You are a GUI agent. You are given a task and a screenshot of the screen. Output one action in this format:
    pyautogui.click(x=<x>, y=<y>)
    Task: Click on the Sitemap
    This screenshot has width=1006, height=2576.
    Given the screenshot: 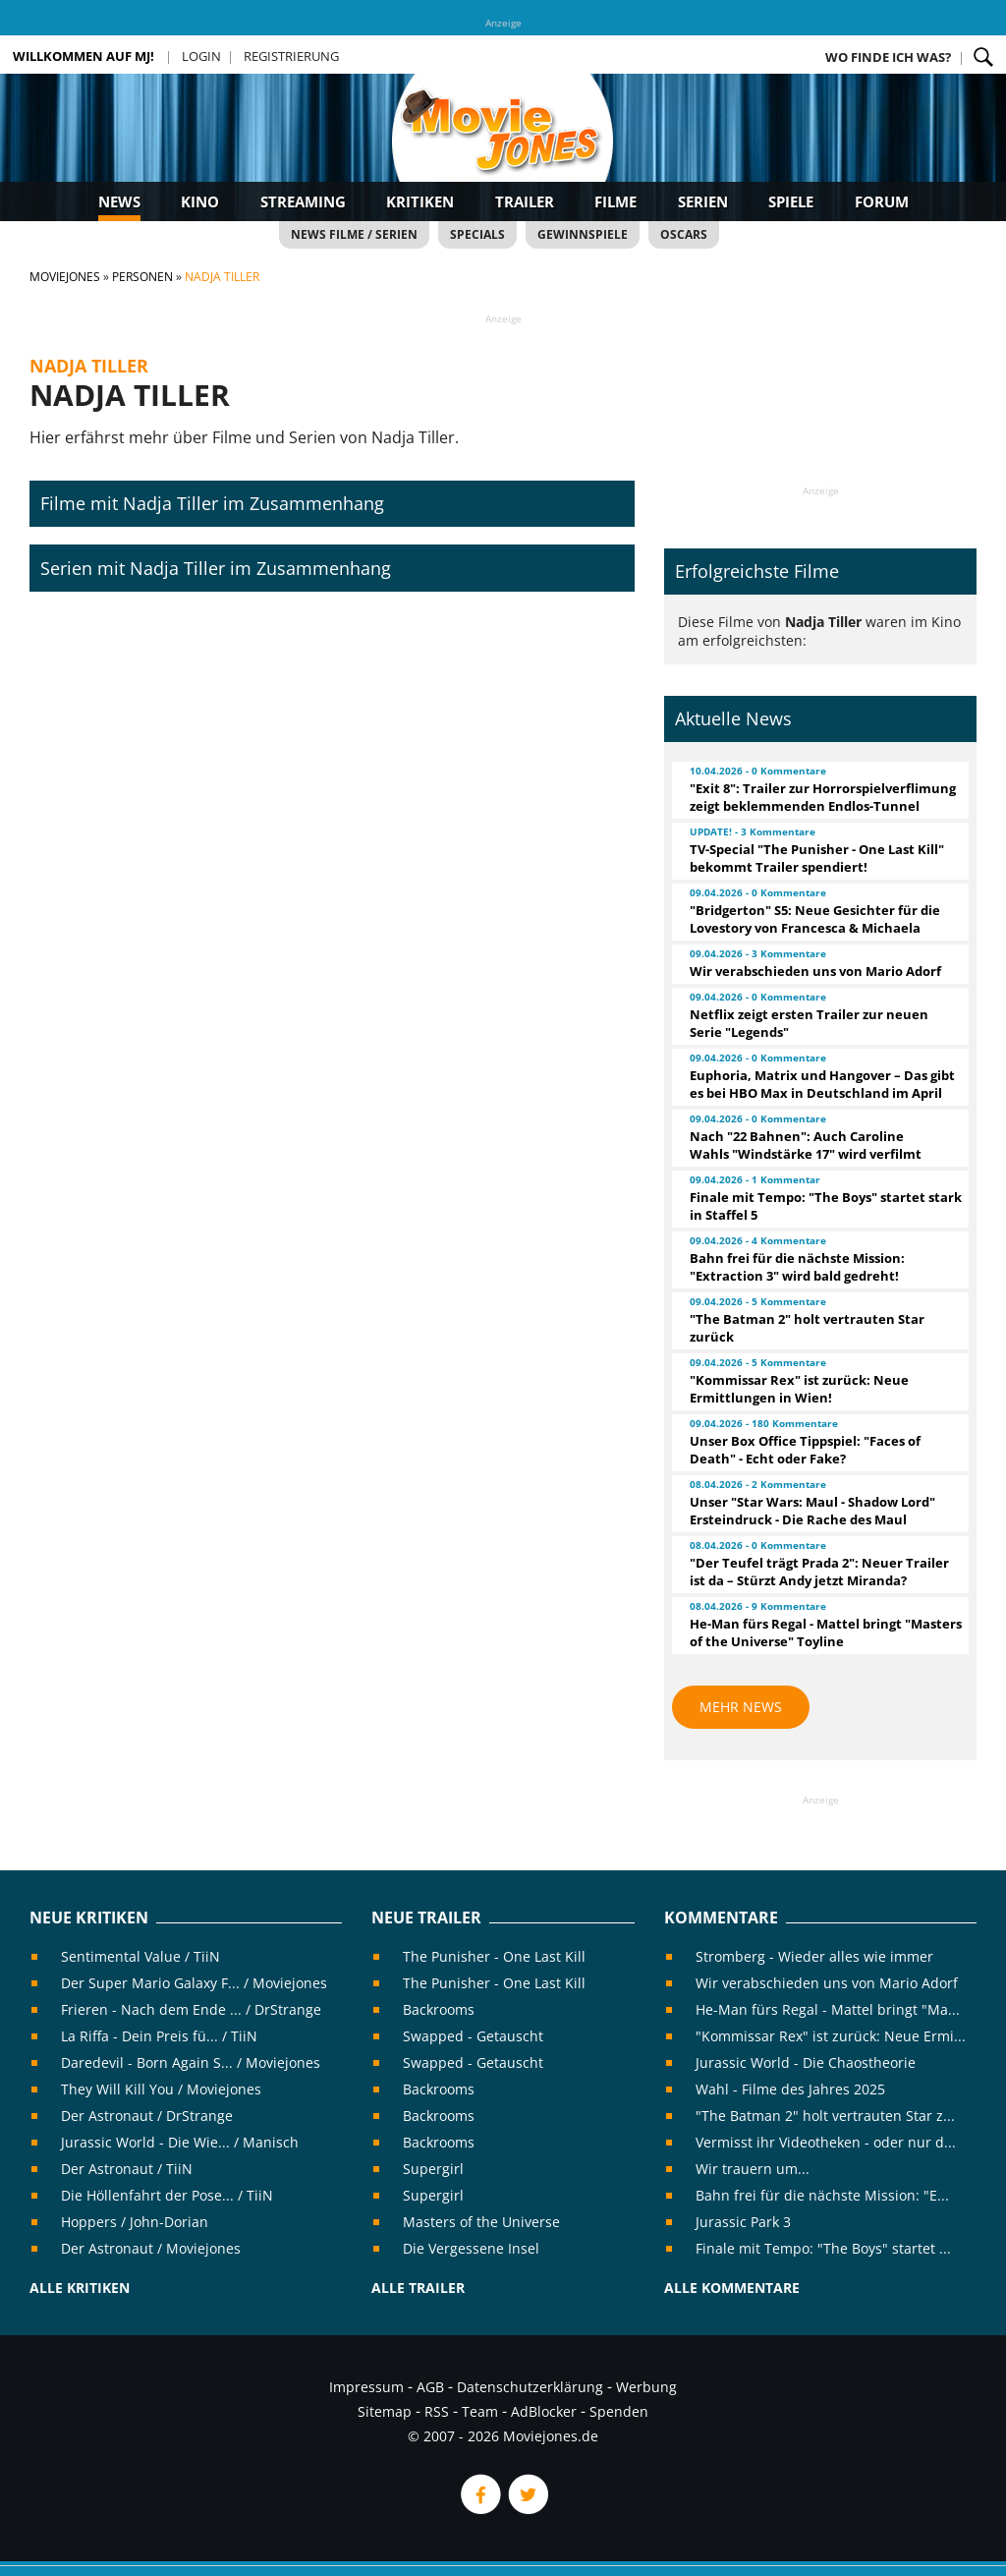 What is the action you would take?
    pyautogui.click(x=385, y=2411)
    